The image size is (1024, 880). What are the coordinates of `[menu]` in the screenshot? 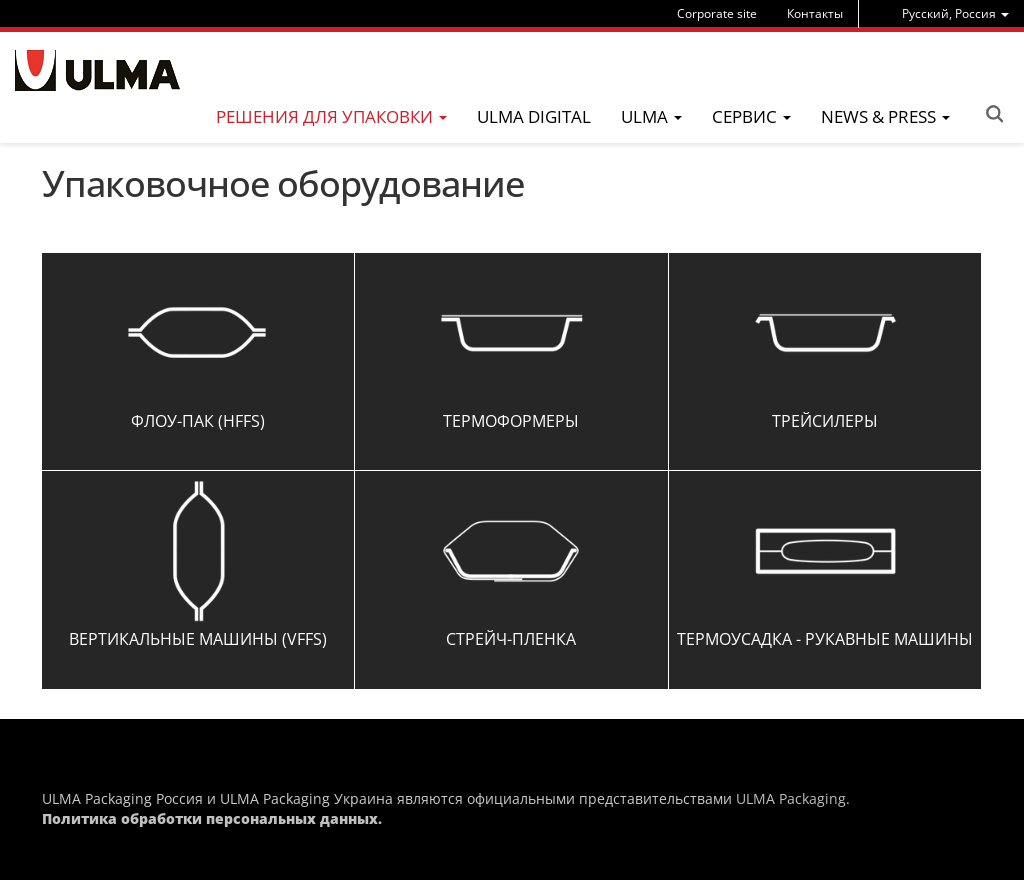 It's located at (955, 13).